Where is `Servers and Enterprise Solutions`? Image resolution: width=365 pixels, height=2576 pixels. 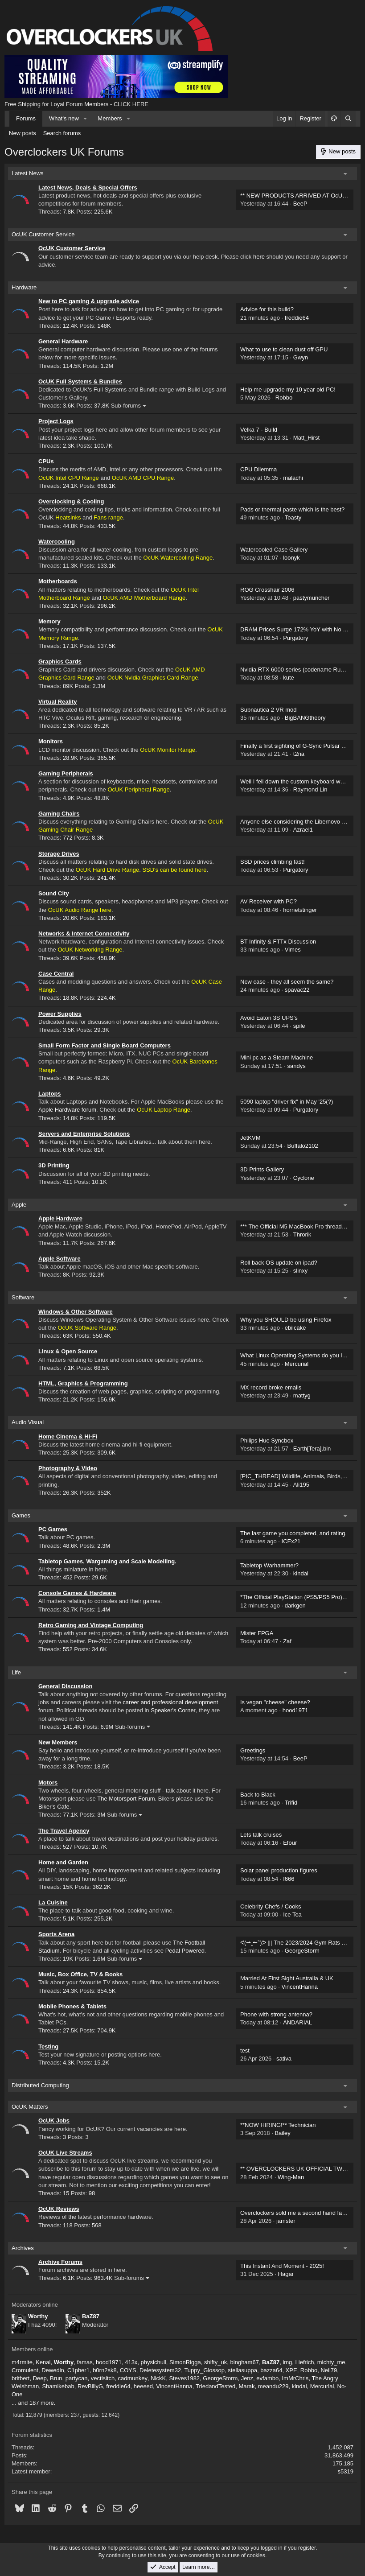
Servers and Enterprise Solutions is located at coordinates (84, 1133).